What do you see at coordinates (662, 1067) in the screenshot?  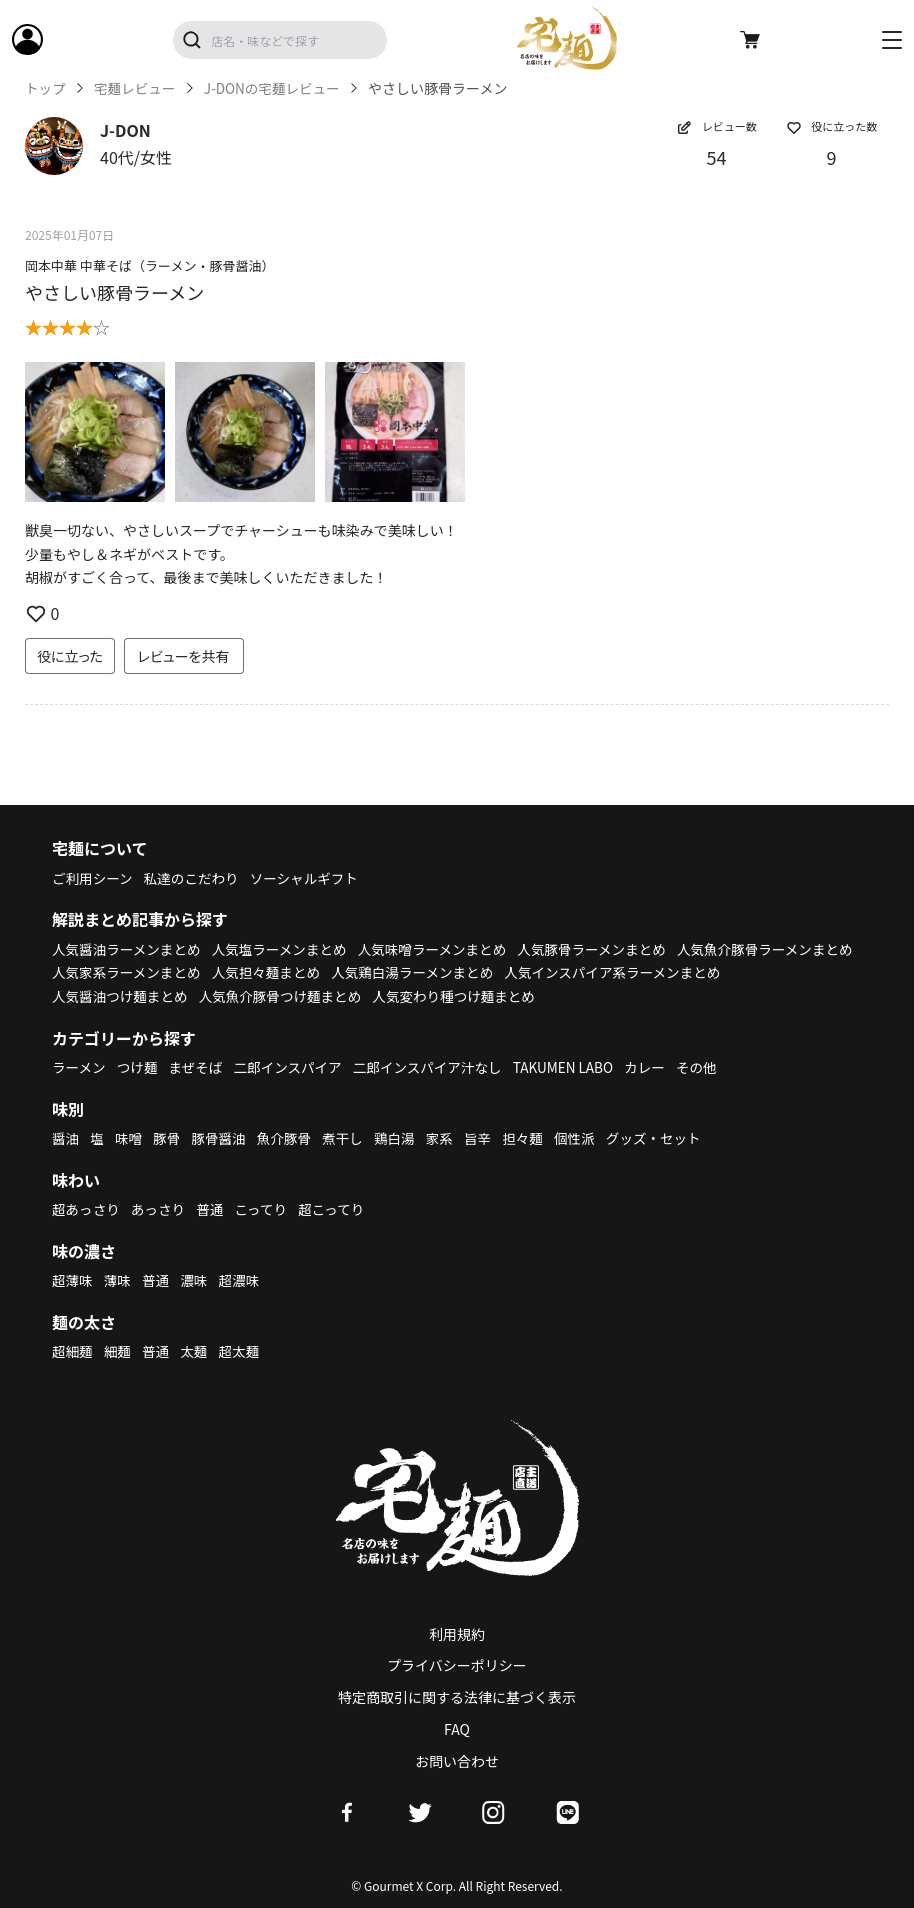 I see `カレー` at bounding box center [662, 1067].